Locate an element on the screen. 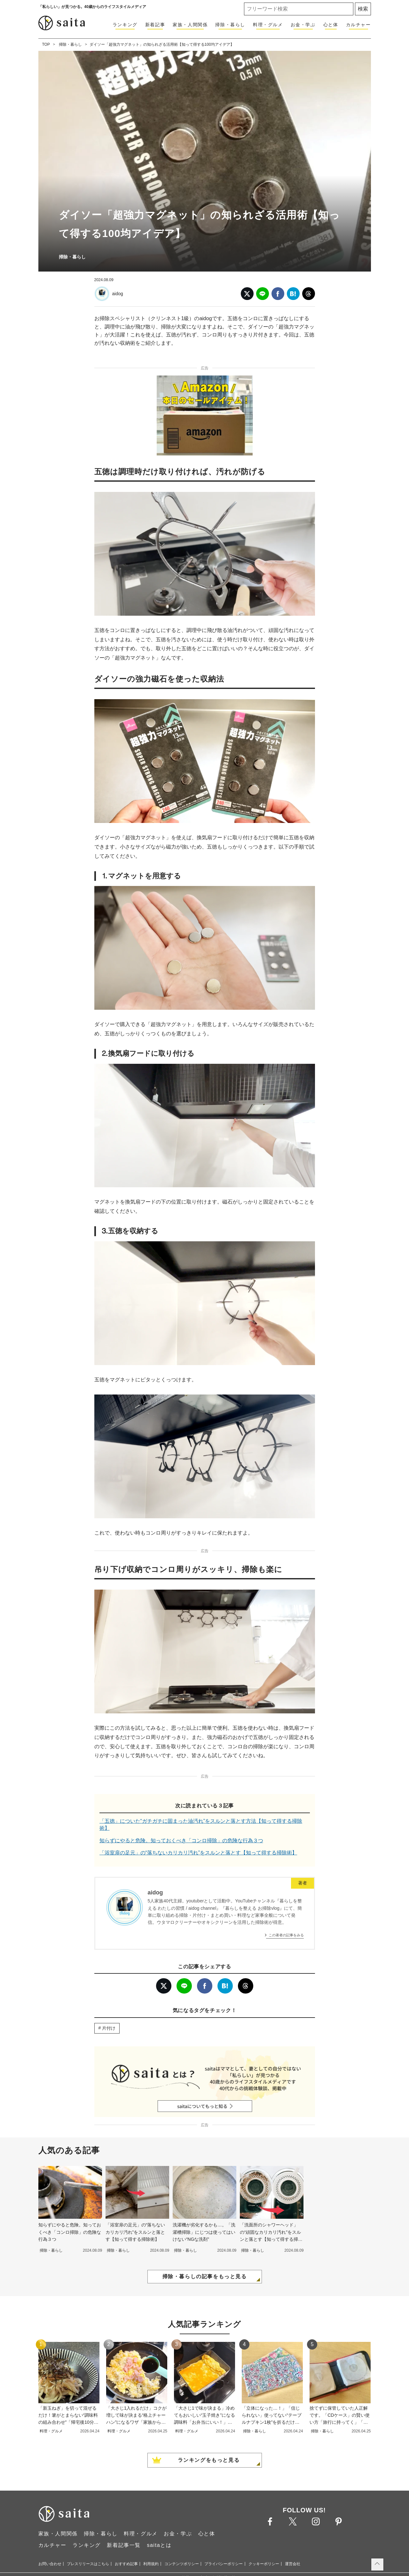  心と体 is located at coordinates (330, 24).